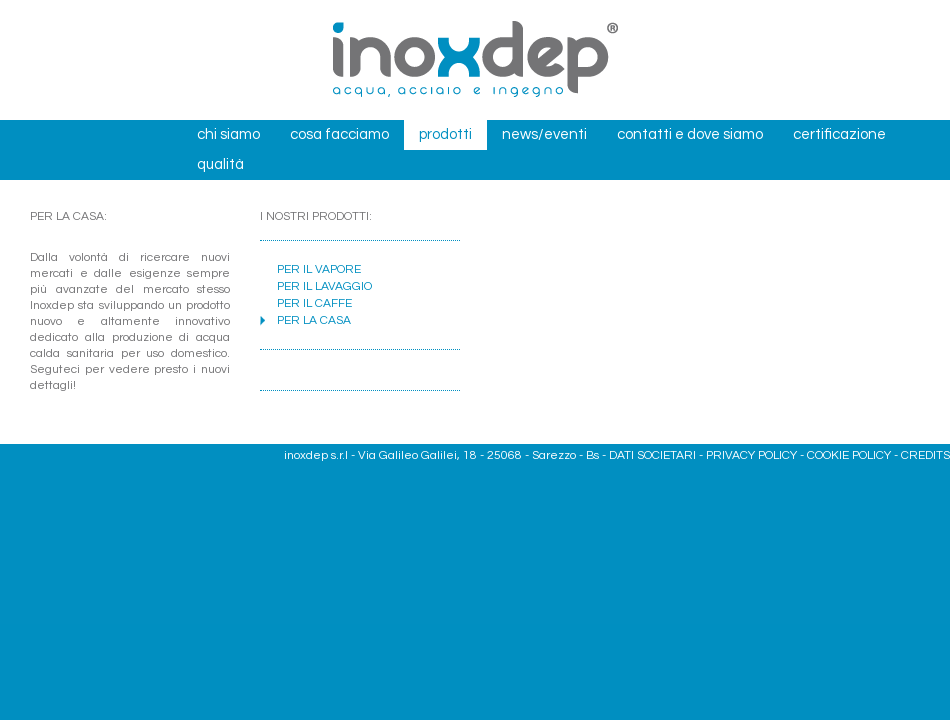 This screenshot has height=720, width=950. I want to click on CREDITS, so click(925, 455).